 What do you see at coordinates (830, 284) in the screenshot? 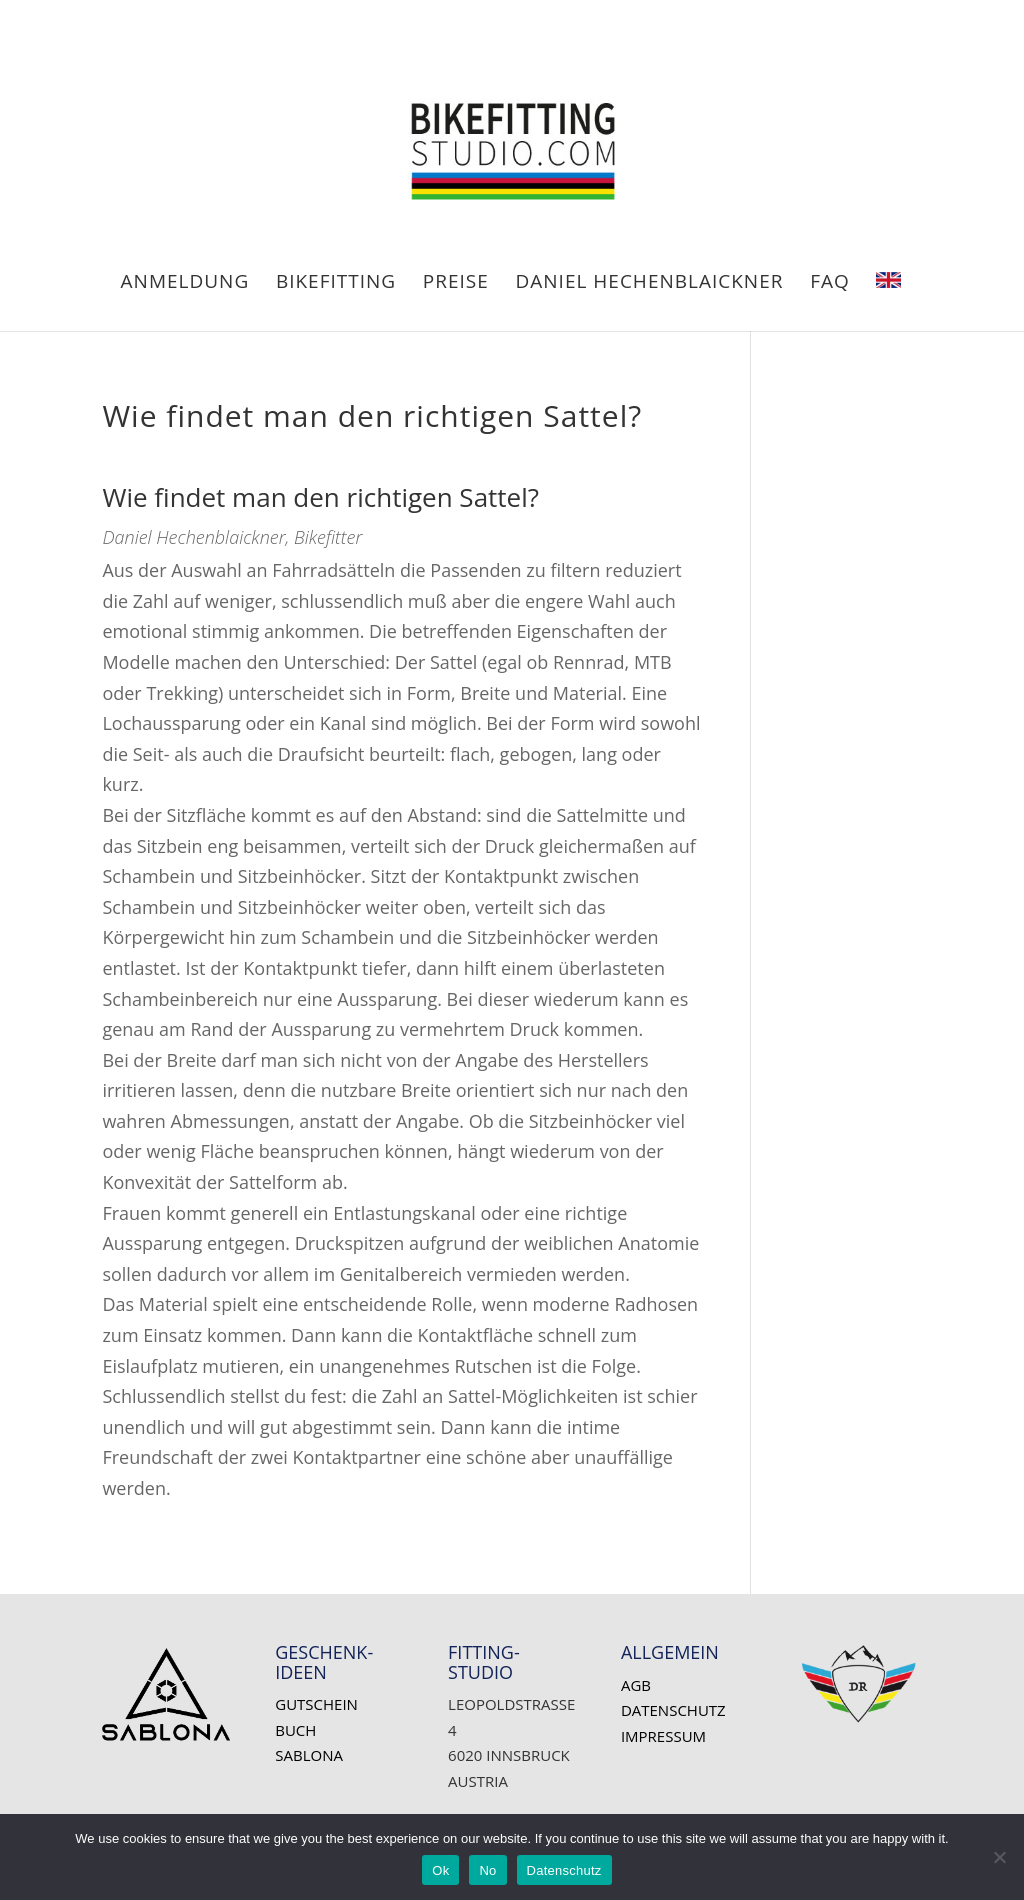
I see `FAQ` at bounding box center [830, 284].